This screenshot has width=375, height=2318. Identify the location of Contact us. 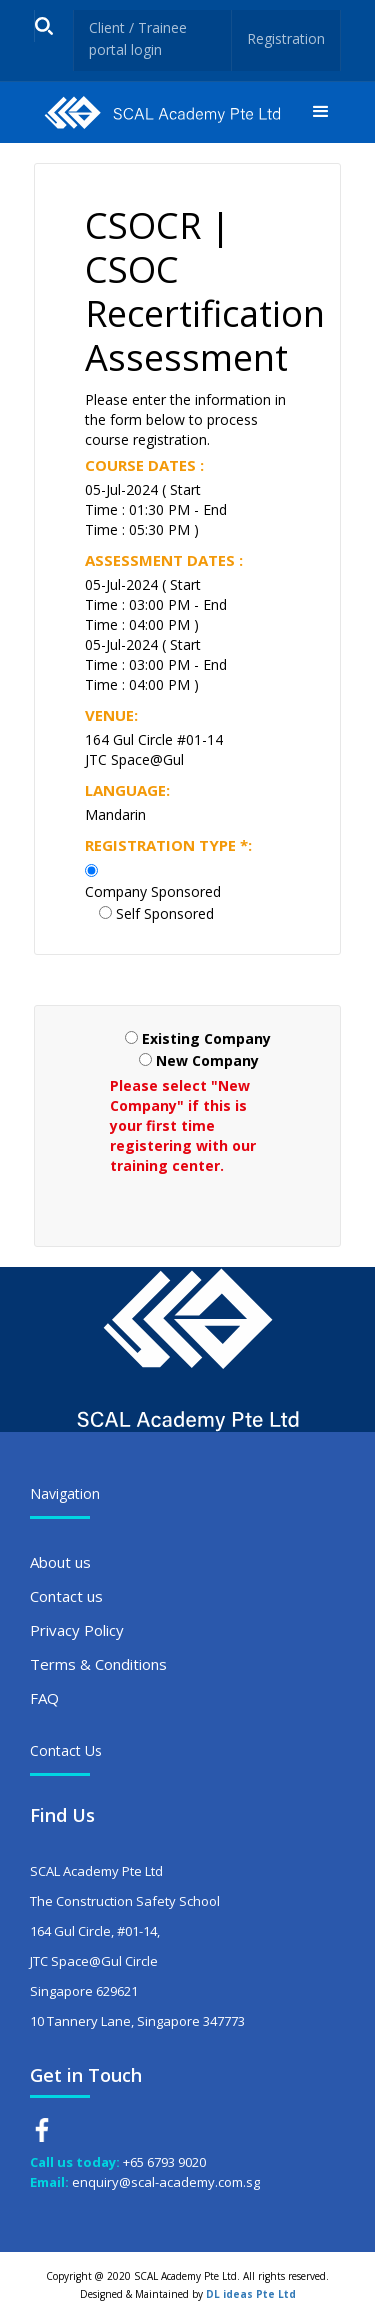
(66, 1596).